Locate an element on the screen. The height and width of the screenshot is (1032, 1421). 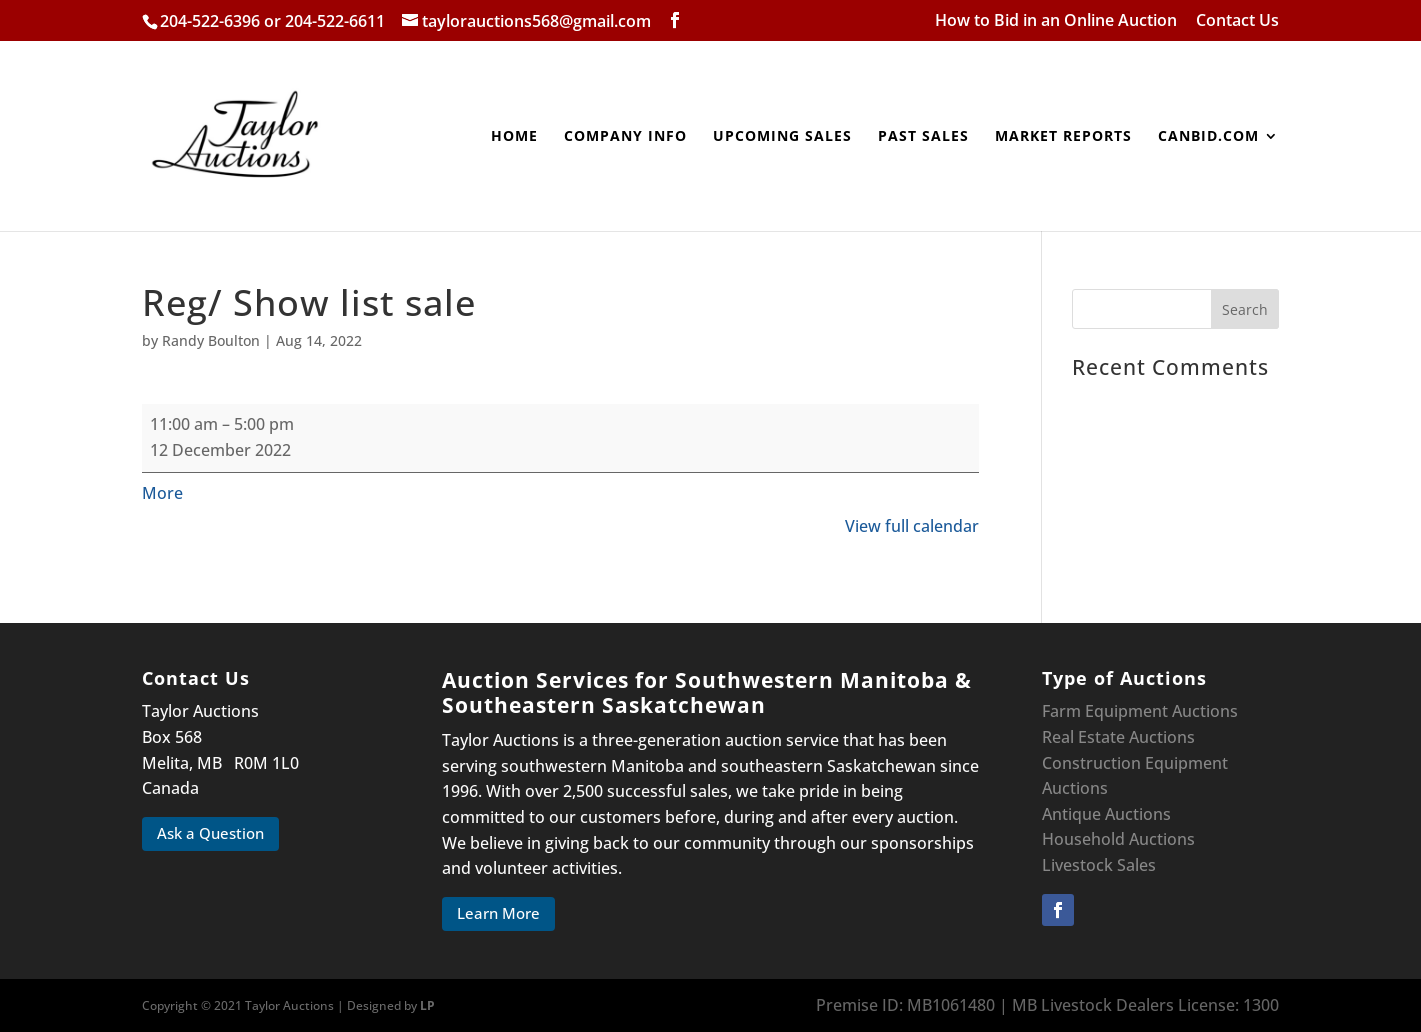
Home is located at coordinates (514, 137).